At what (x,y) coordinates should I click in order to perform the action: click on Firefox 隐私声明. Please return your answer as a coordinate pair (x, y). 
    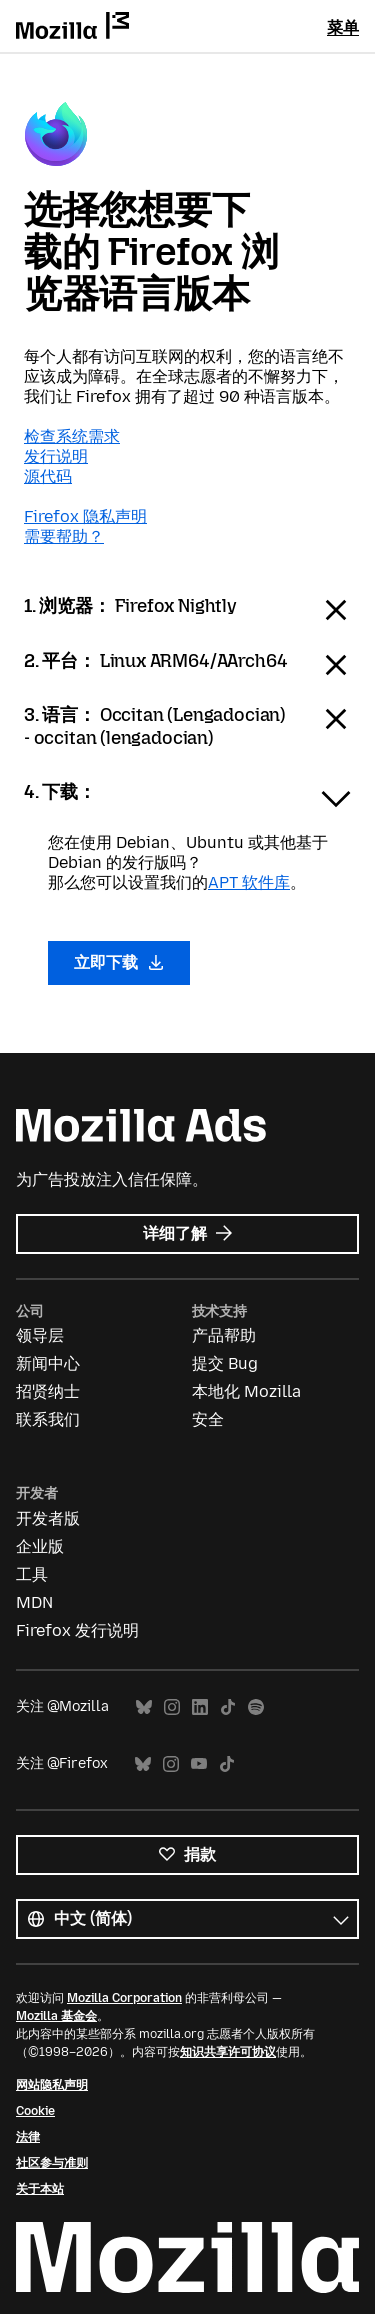
    Looking at the image, I should click on (85, 516).